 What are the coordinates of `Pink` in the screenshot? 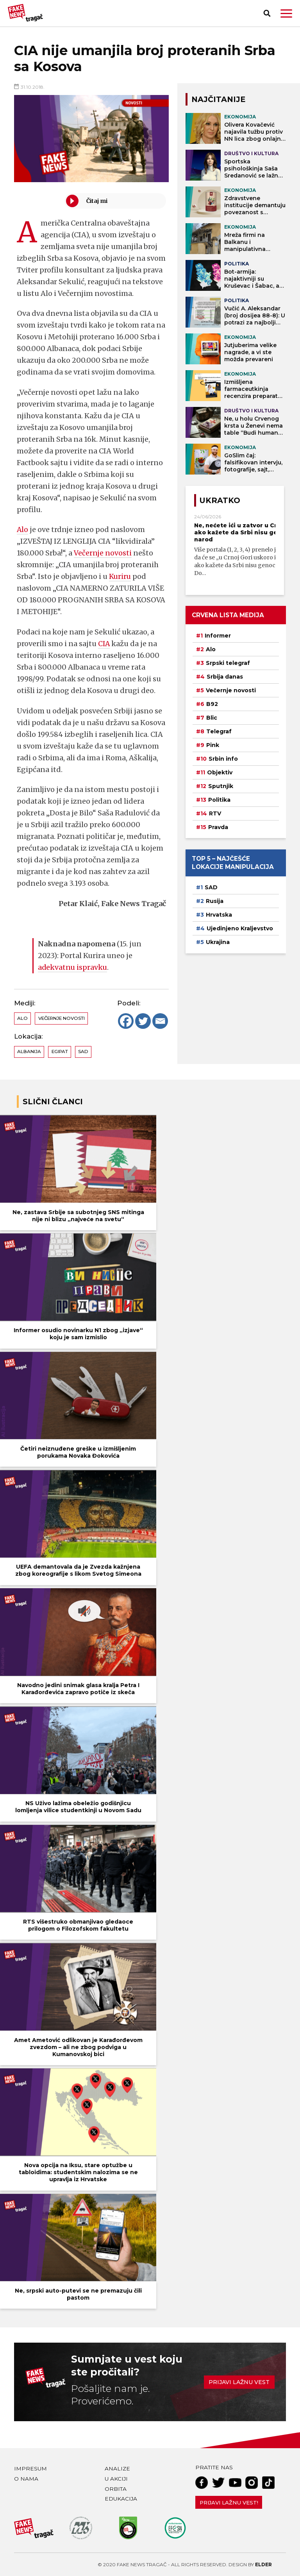 It's located at (212, 745).